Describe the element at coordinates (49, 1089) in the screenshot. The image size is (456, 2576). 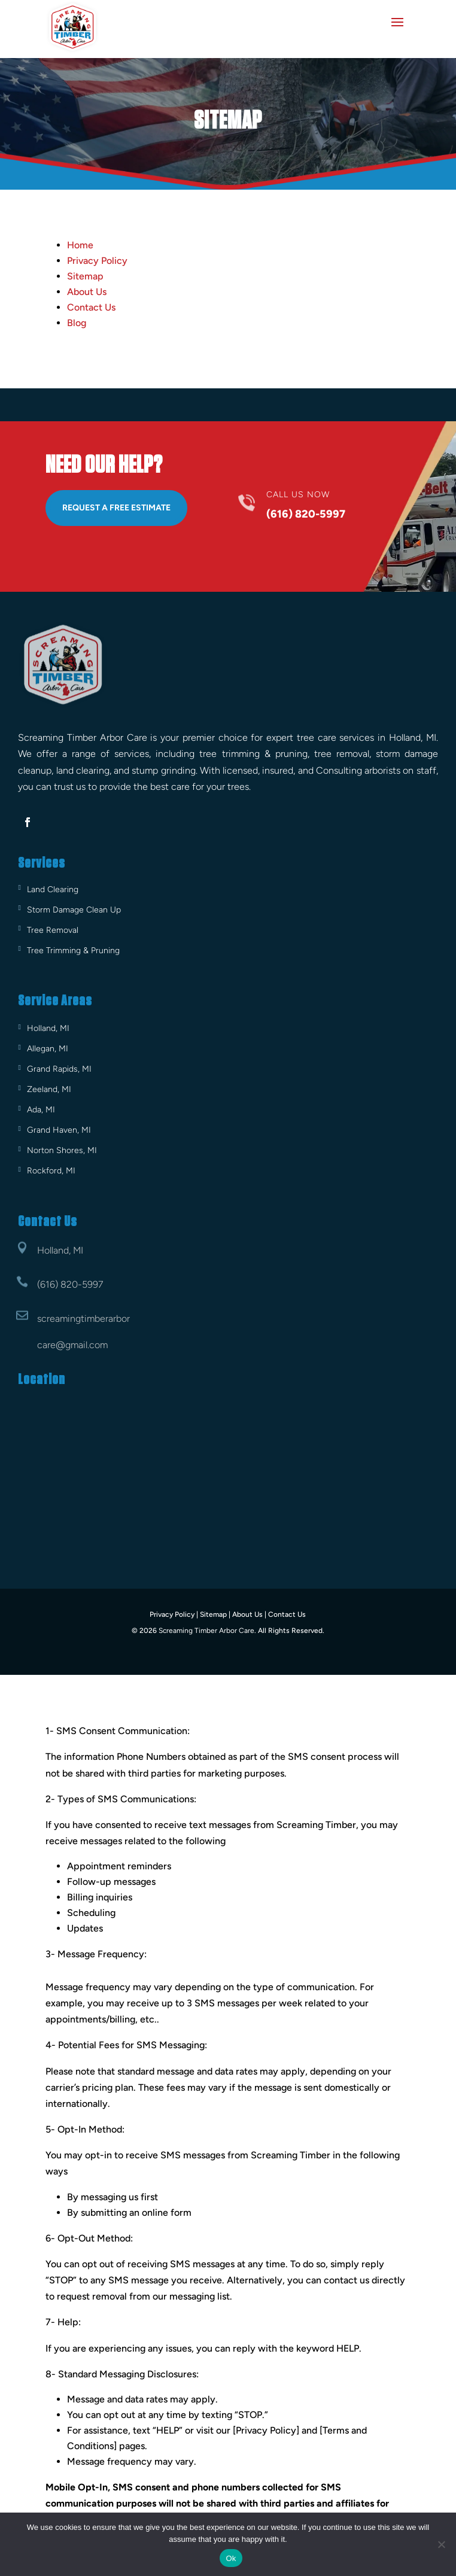
I see `Zeeland, MI` at that location.